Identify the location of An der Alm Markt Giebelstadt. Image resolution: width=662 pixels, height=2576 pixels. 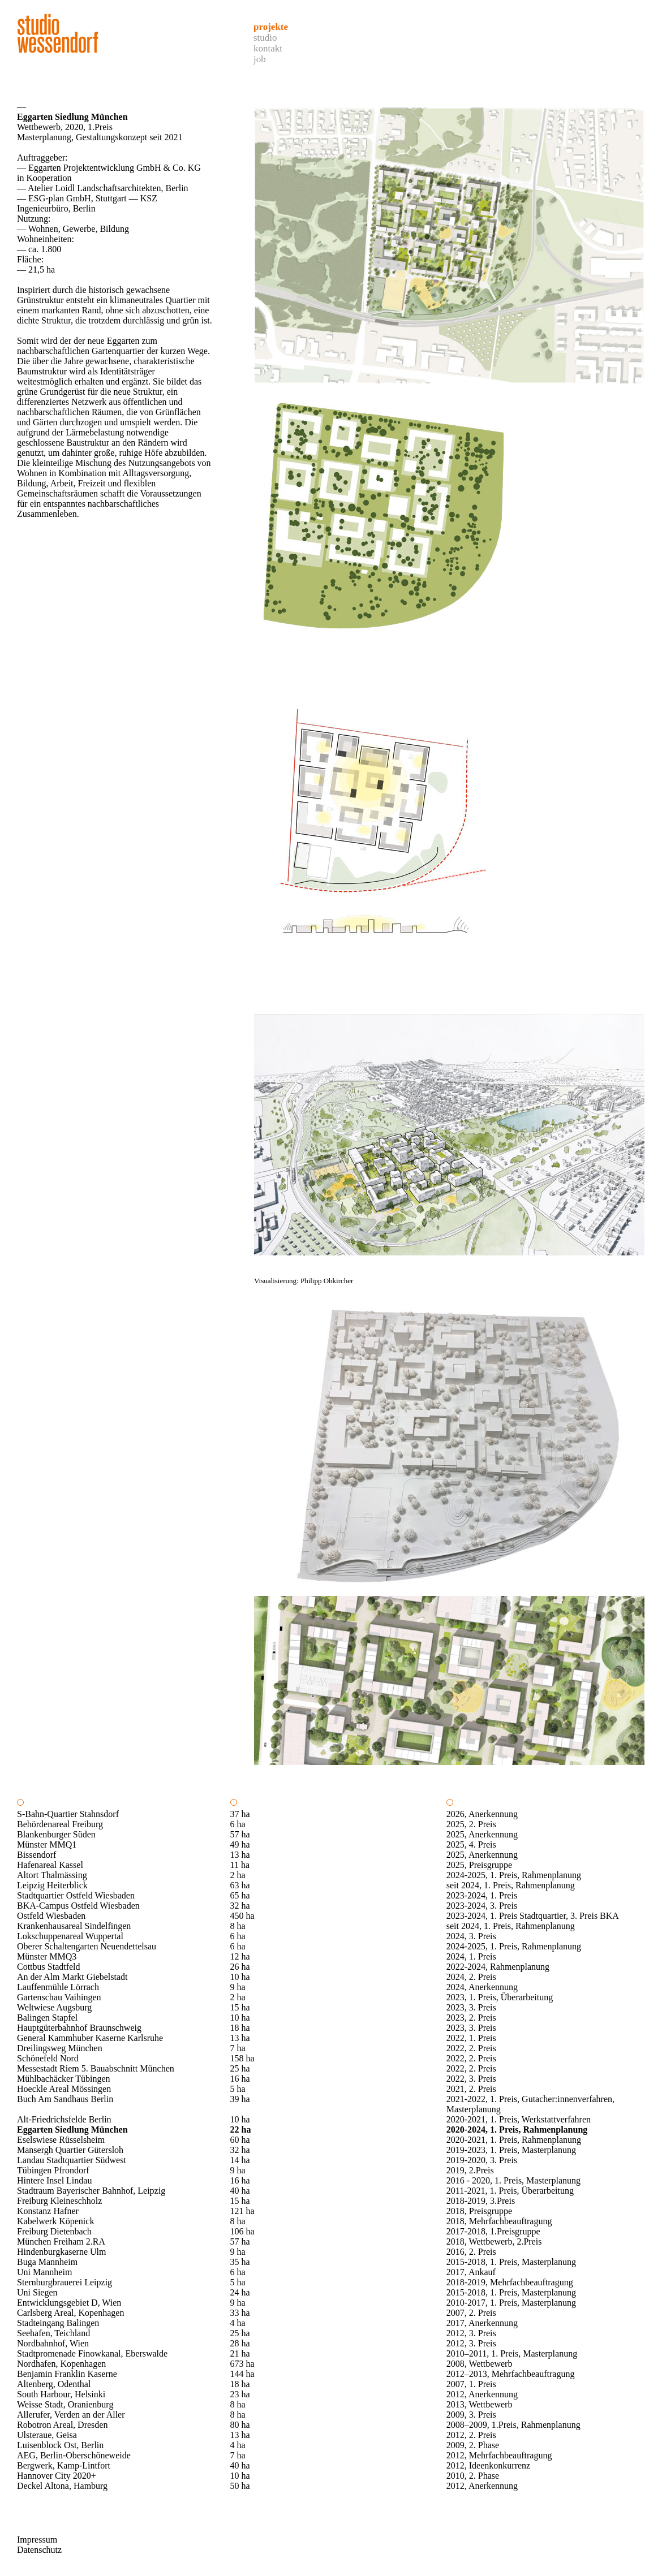
(72, 1977).